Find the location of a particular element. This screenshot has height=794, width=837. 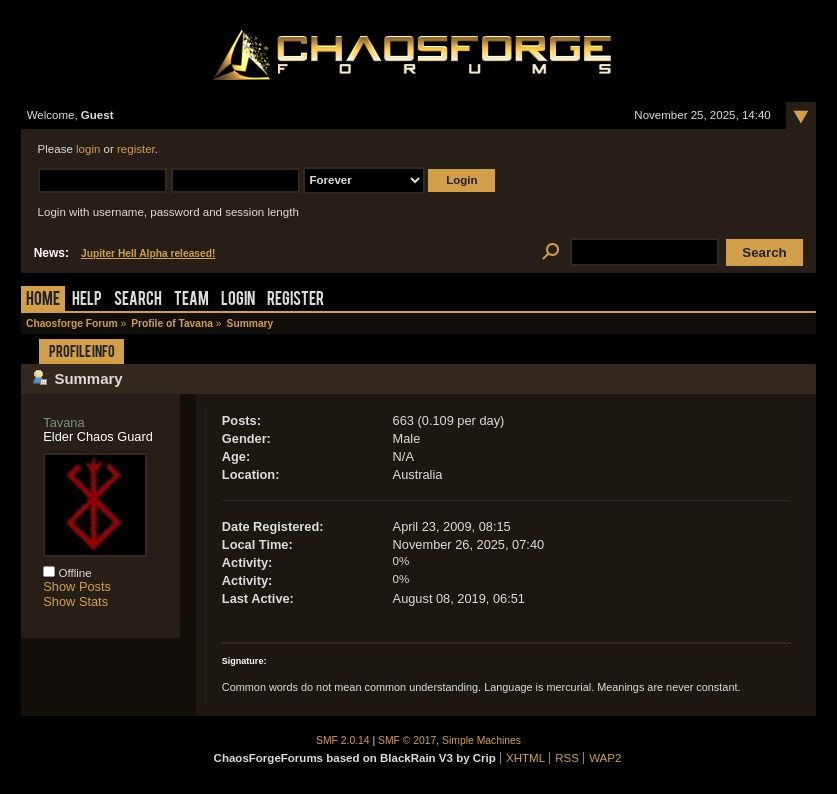

Jupiter Hell Alpha released! is located at coordinates (148, 253).